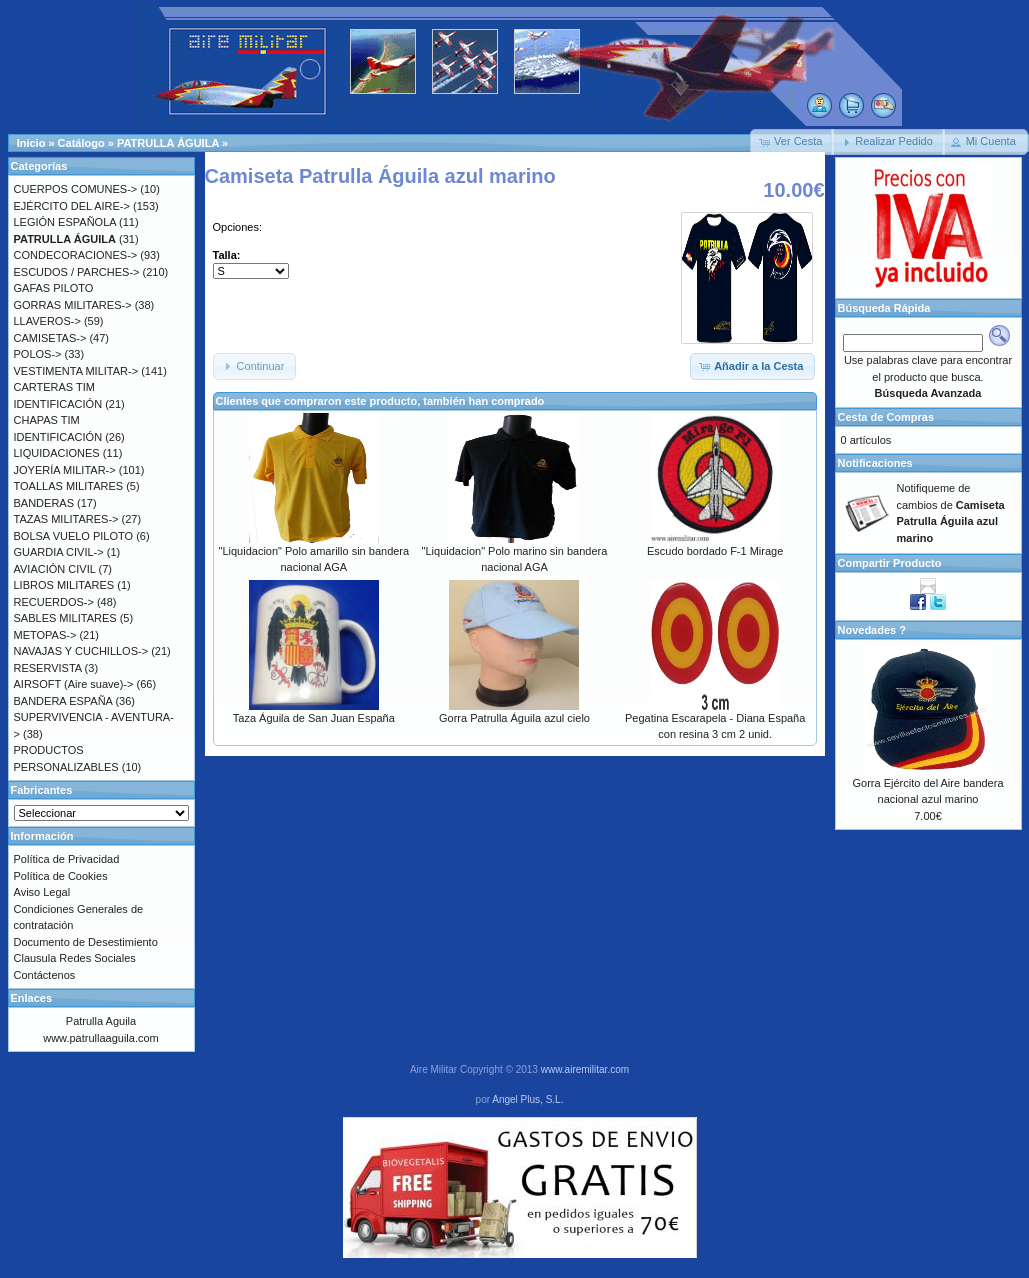 Image resolution: width=1029 pixels, height=1278 pixels. What do you see at coordinates (886, 417) in the screenshot?
I see `Cesta de Compras` at bounding box center [886, 417].